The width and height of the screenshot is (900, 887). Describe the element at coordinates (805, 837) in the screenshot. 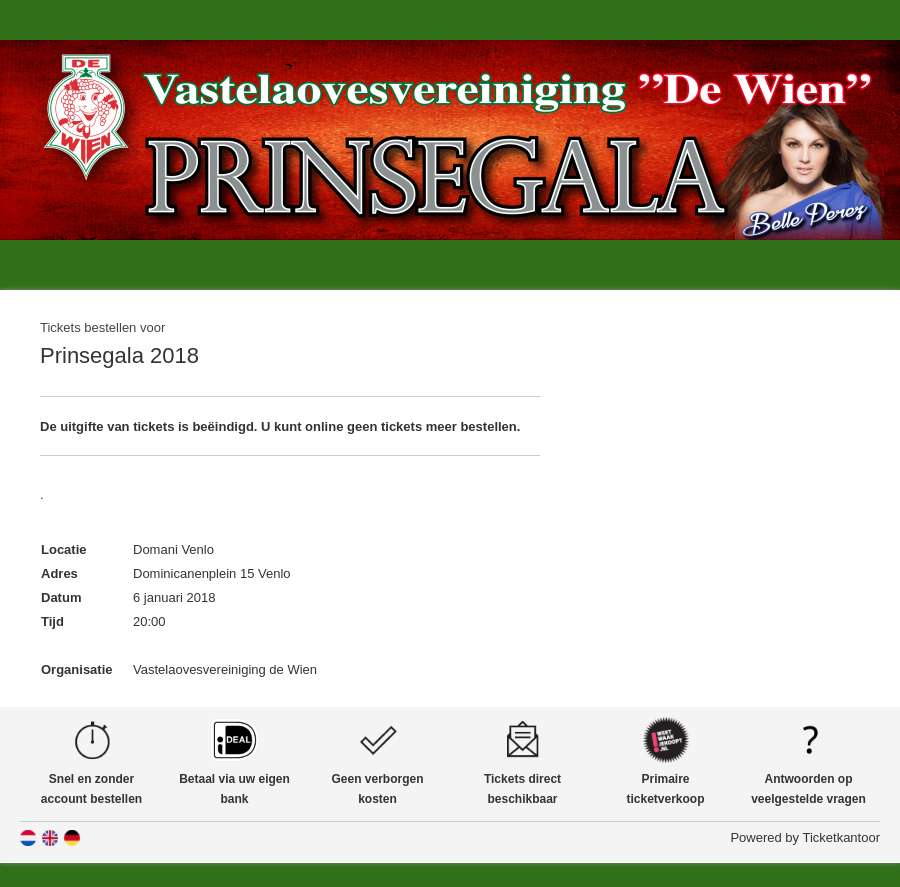

I see `Powered by Ticketkantoor` at that location.